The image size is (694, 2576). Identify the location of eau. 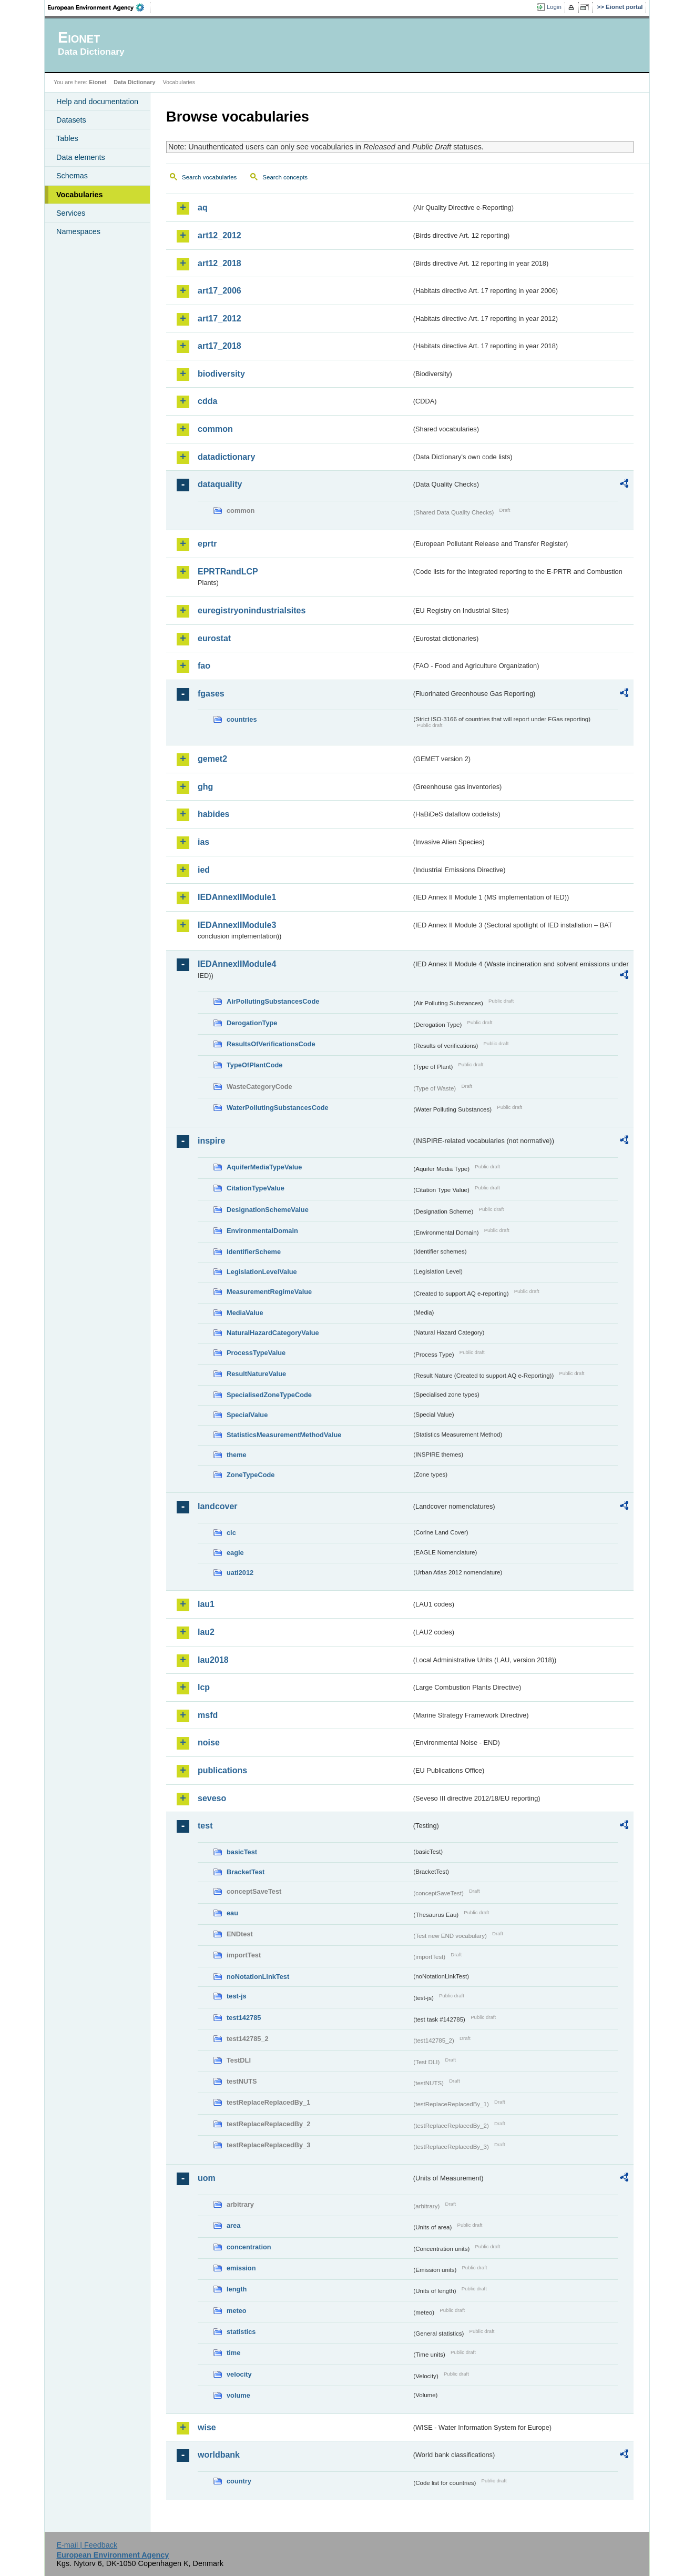
(232, 1913).